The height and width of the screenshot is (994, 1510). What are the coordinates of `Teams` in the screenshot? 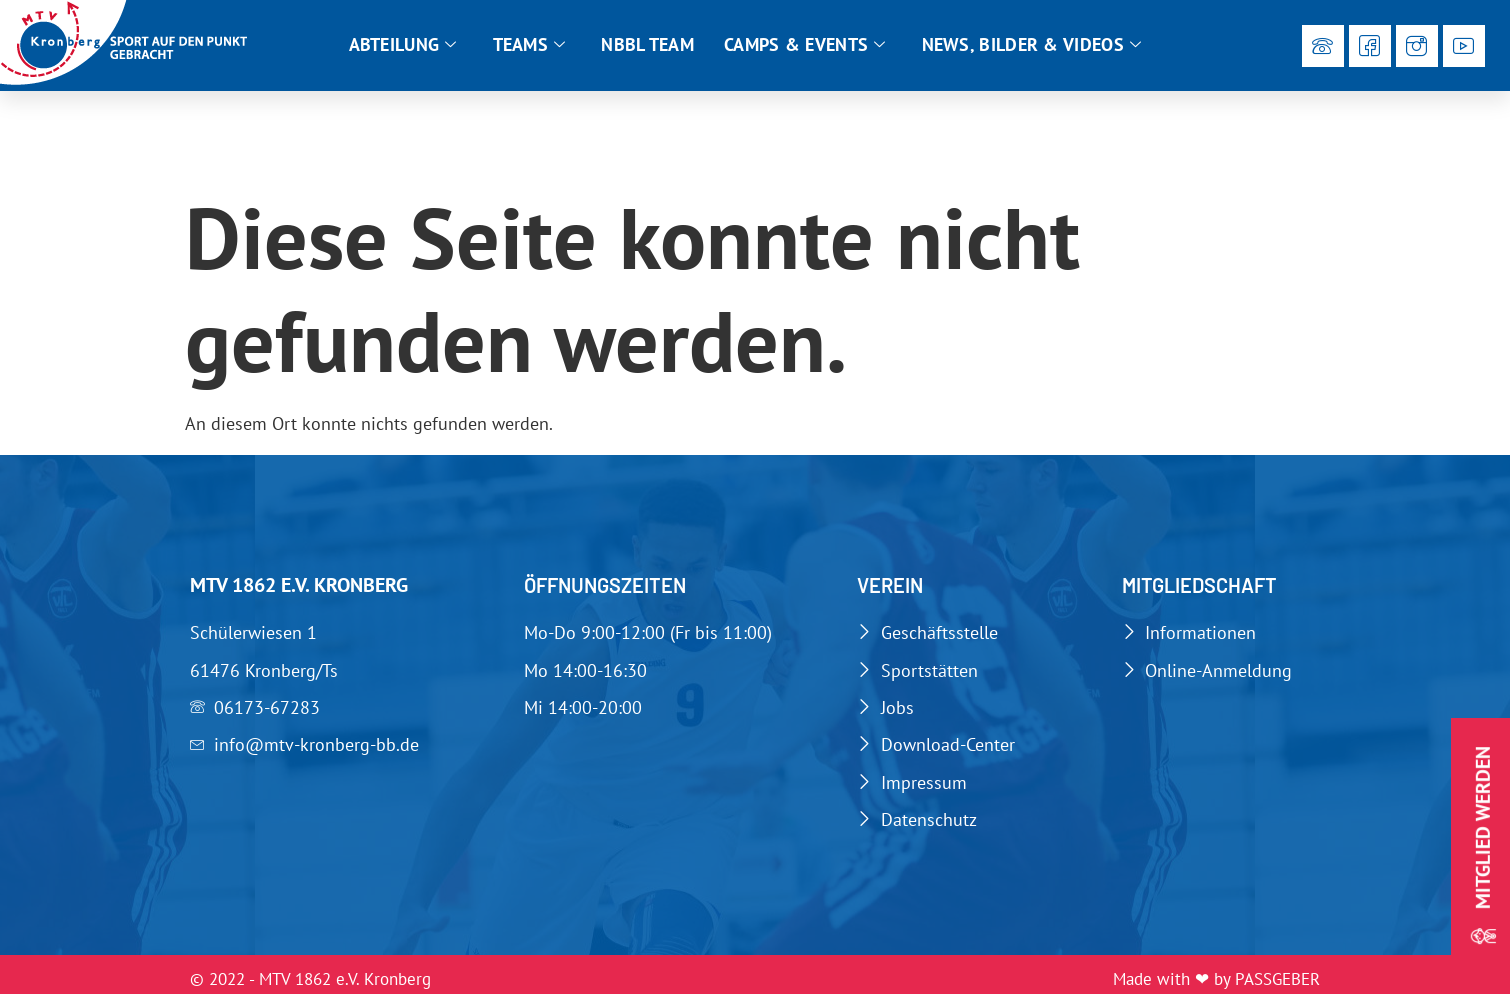 It's located at (529, 45).